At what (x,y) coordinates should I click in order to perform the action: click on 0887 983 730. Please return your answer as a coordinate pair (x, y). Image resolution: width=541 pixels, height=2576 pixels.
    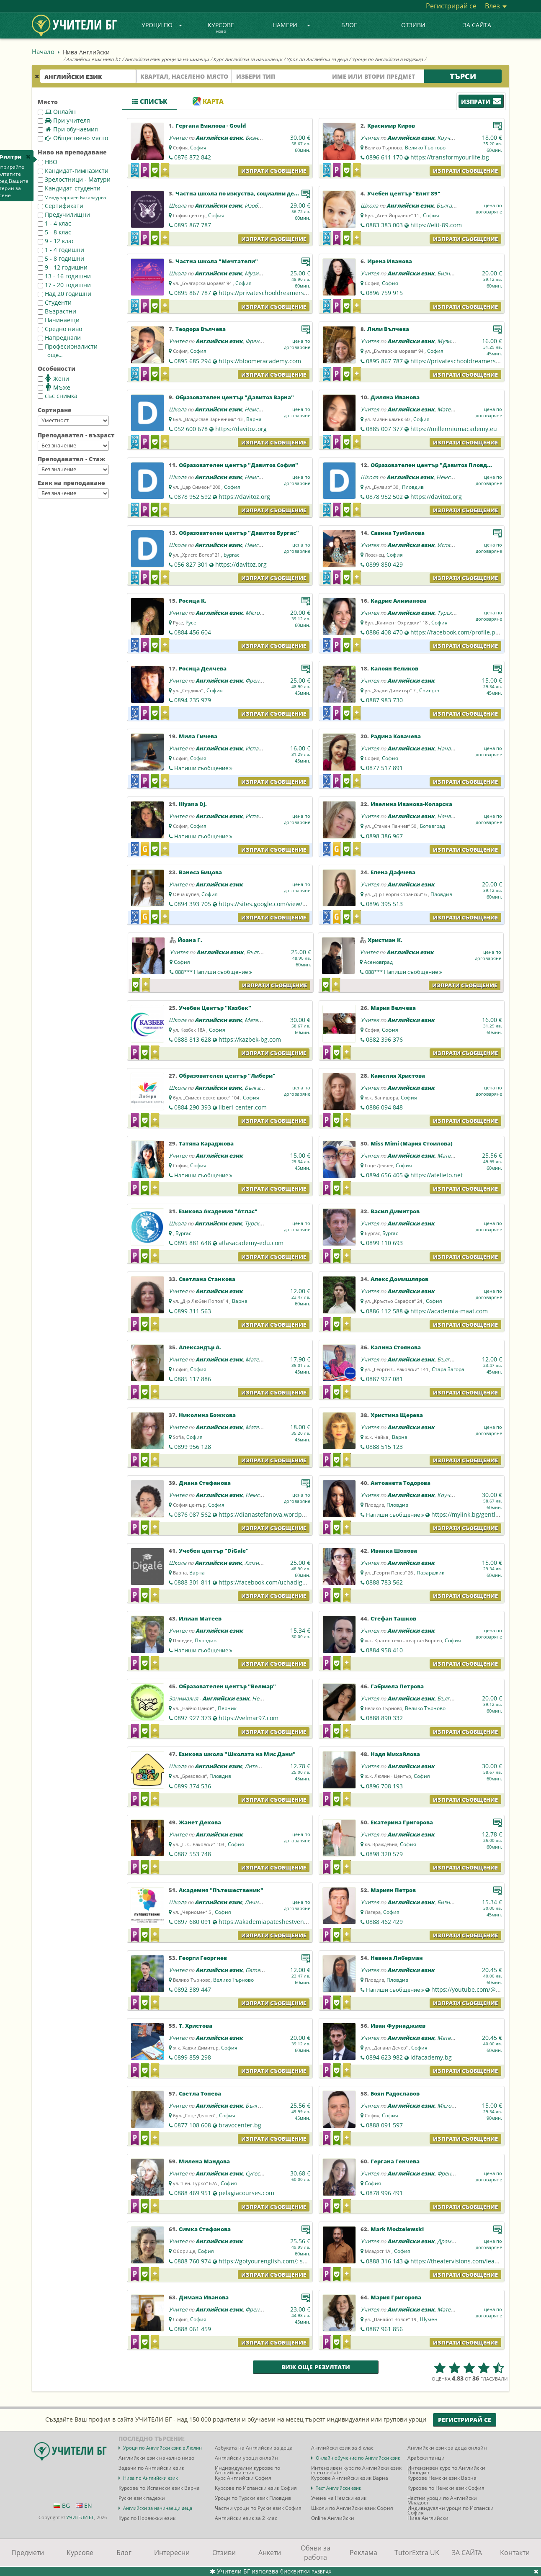
    Looking at the image, I should click on (384, 700).